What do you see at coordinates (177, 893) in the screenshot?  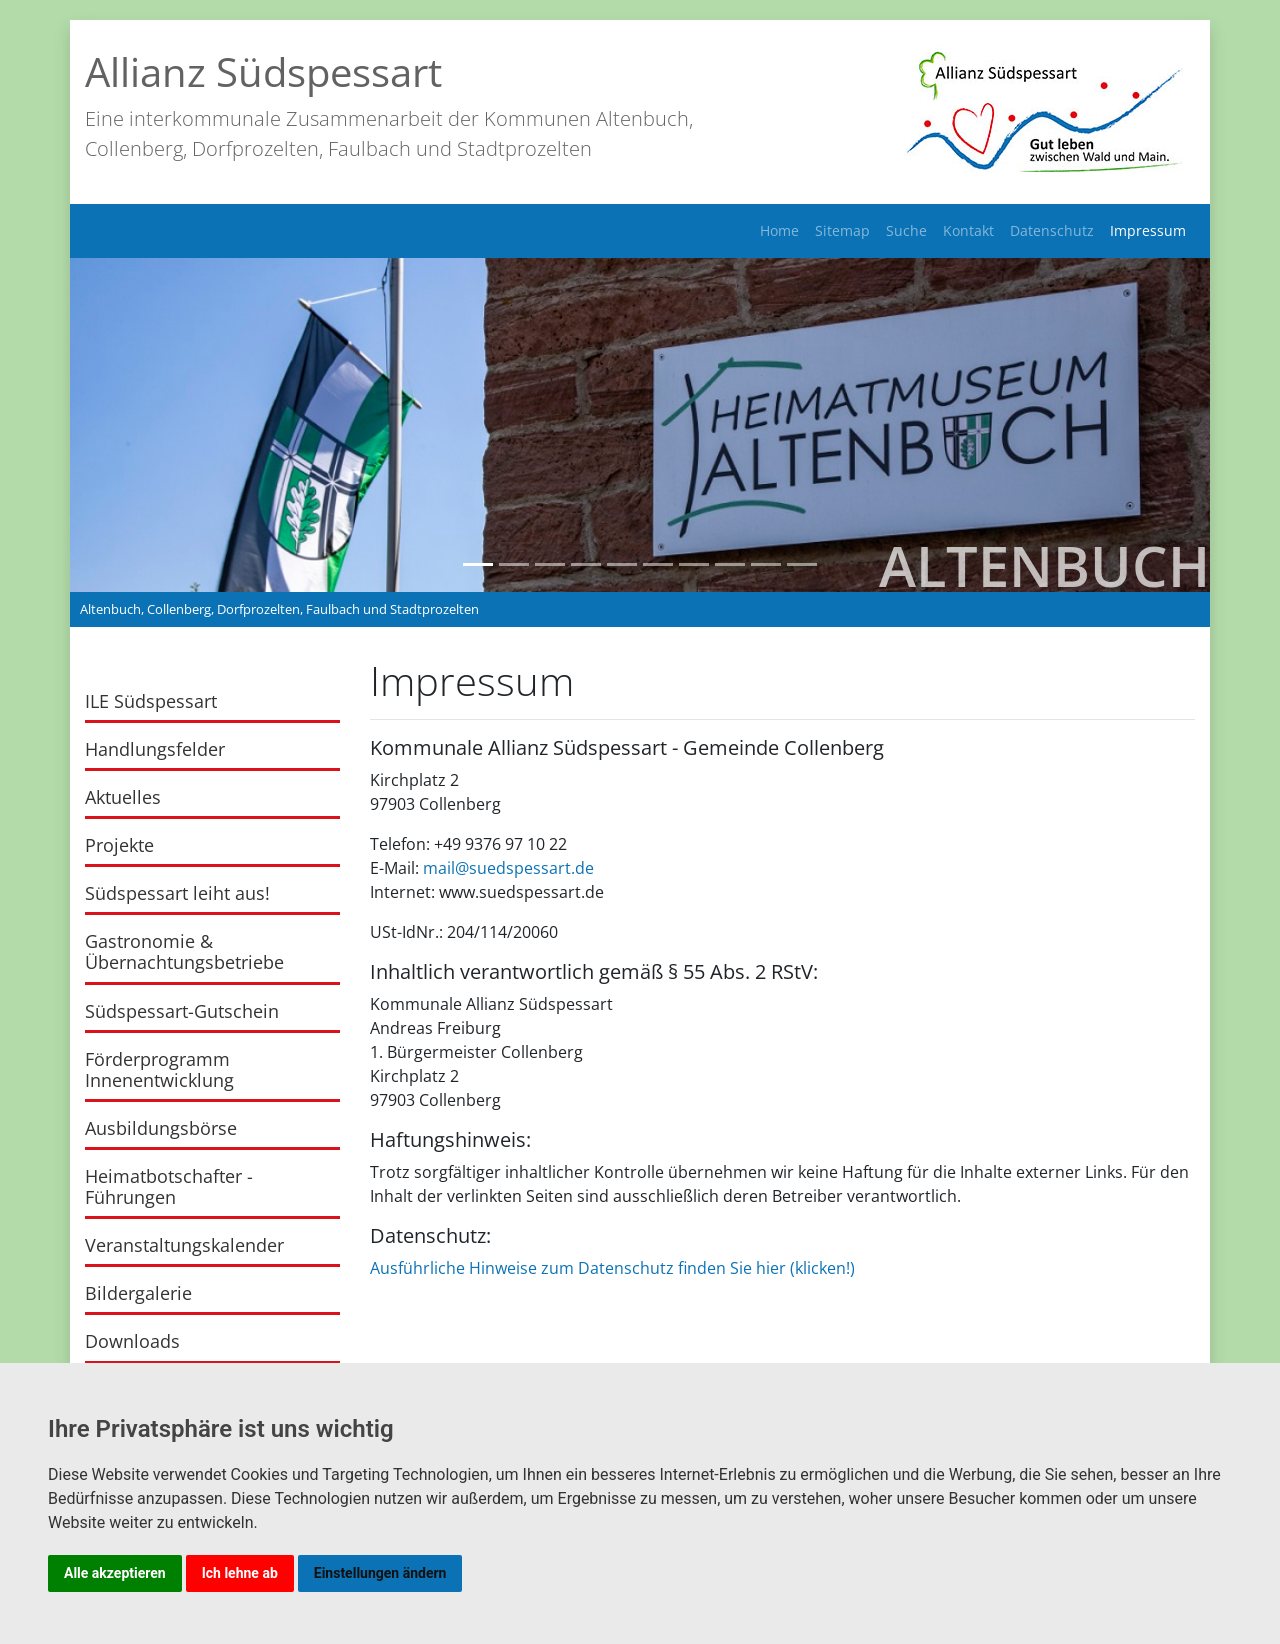 I see `Südspessart leiht aus!` at bounding box center [177, 893].